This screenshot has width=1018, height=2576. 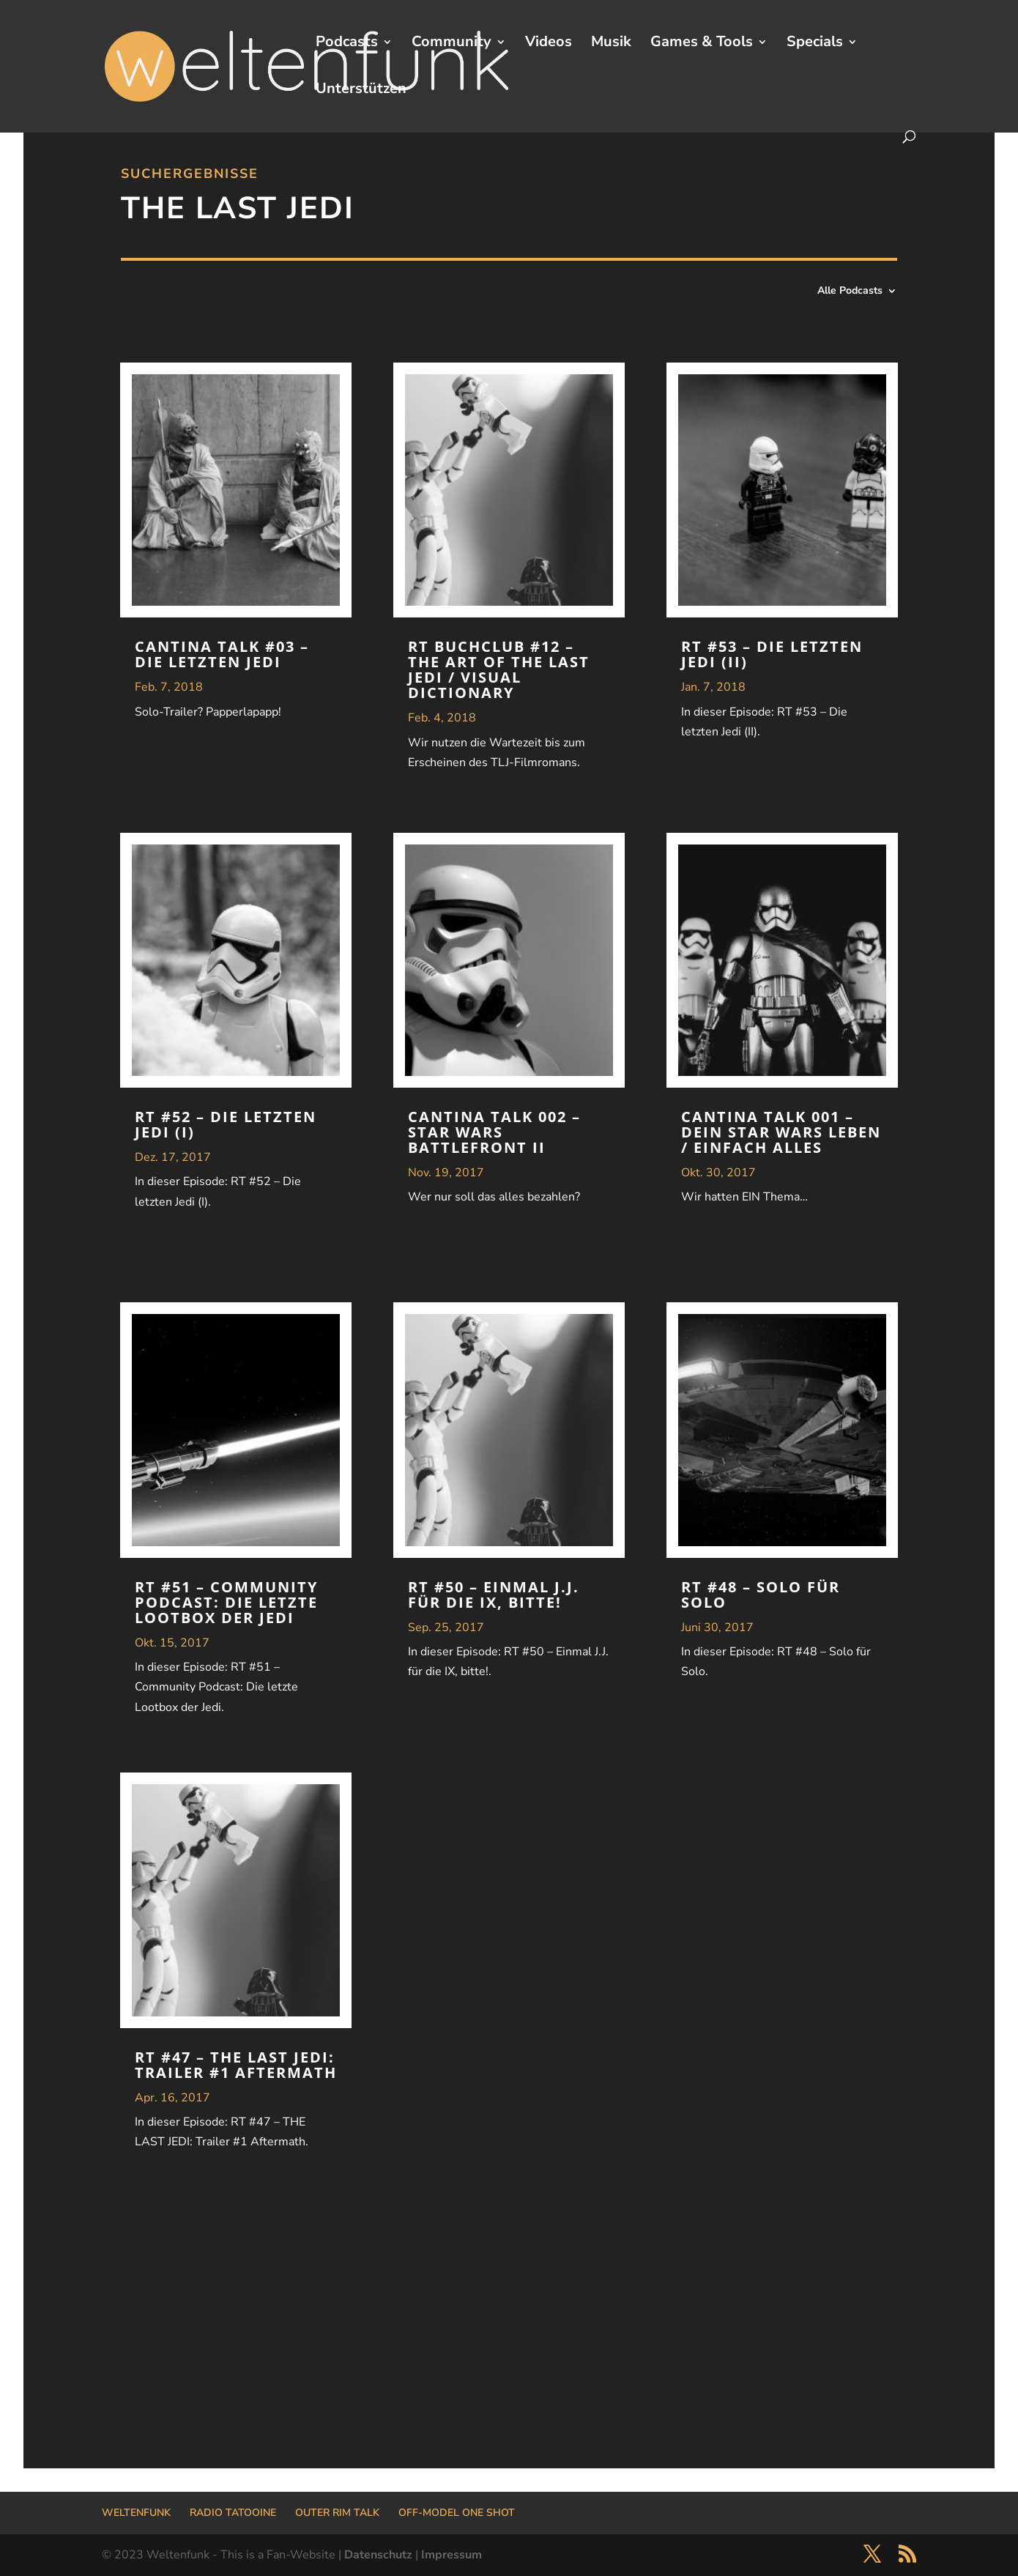 I want to click on RT #52 – Die letzten Jedi (I), so click(x=225, y=1124).